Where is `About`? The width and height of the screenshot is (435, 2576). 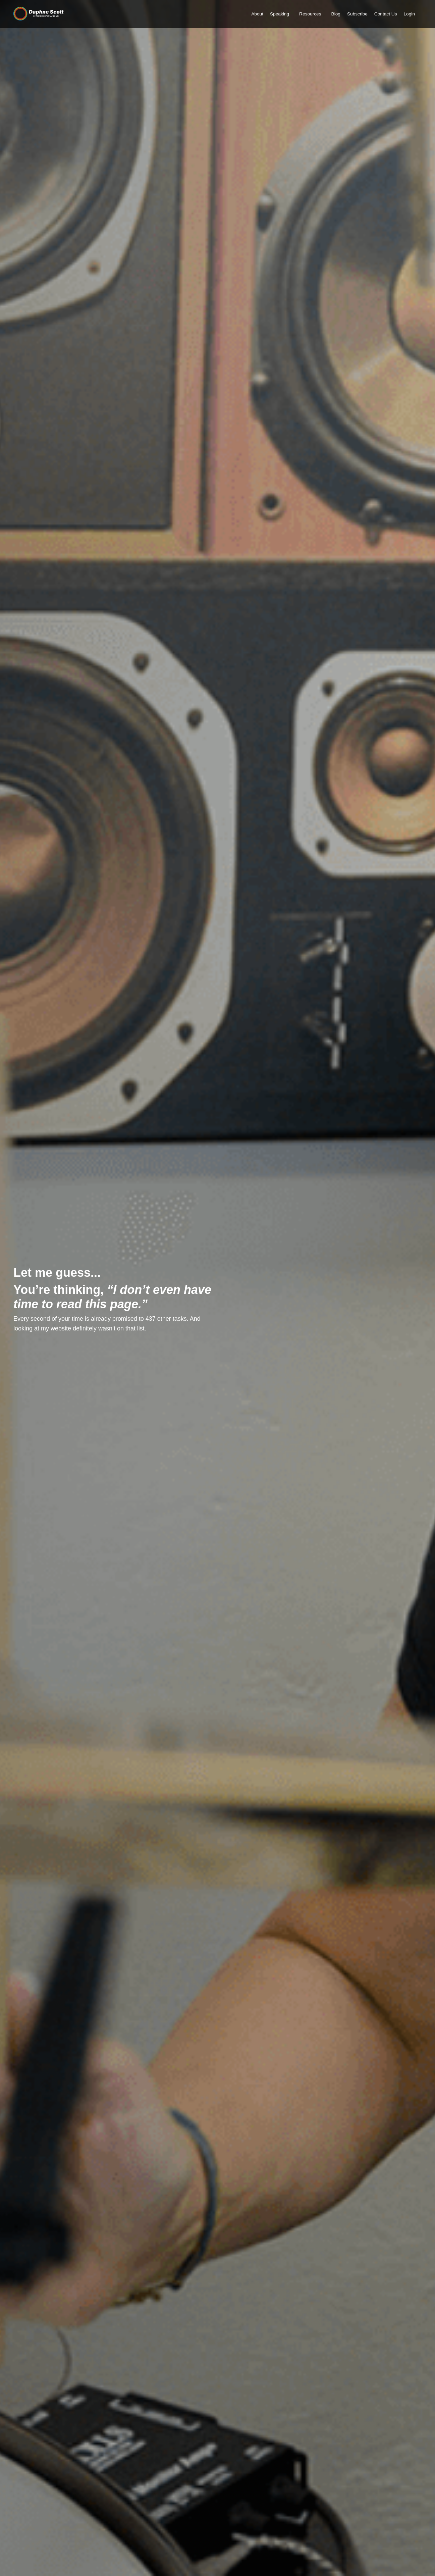 About is located at coordinates (255, 14).